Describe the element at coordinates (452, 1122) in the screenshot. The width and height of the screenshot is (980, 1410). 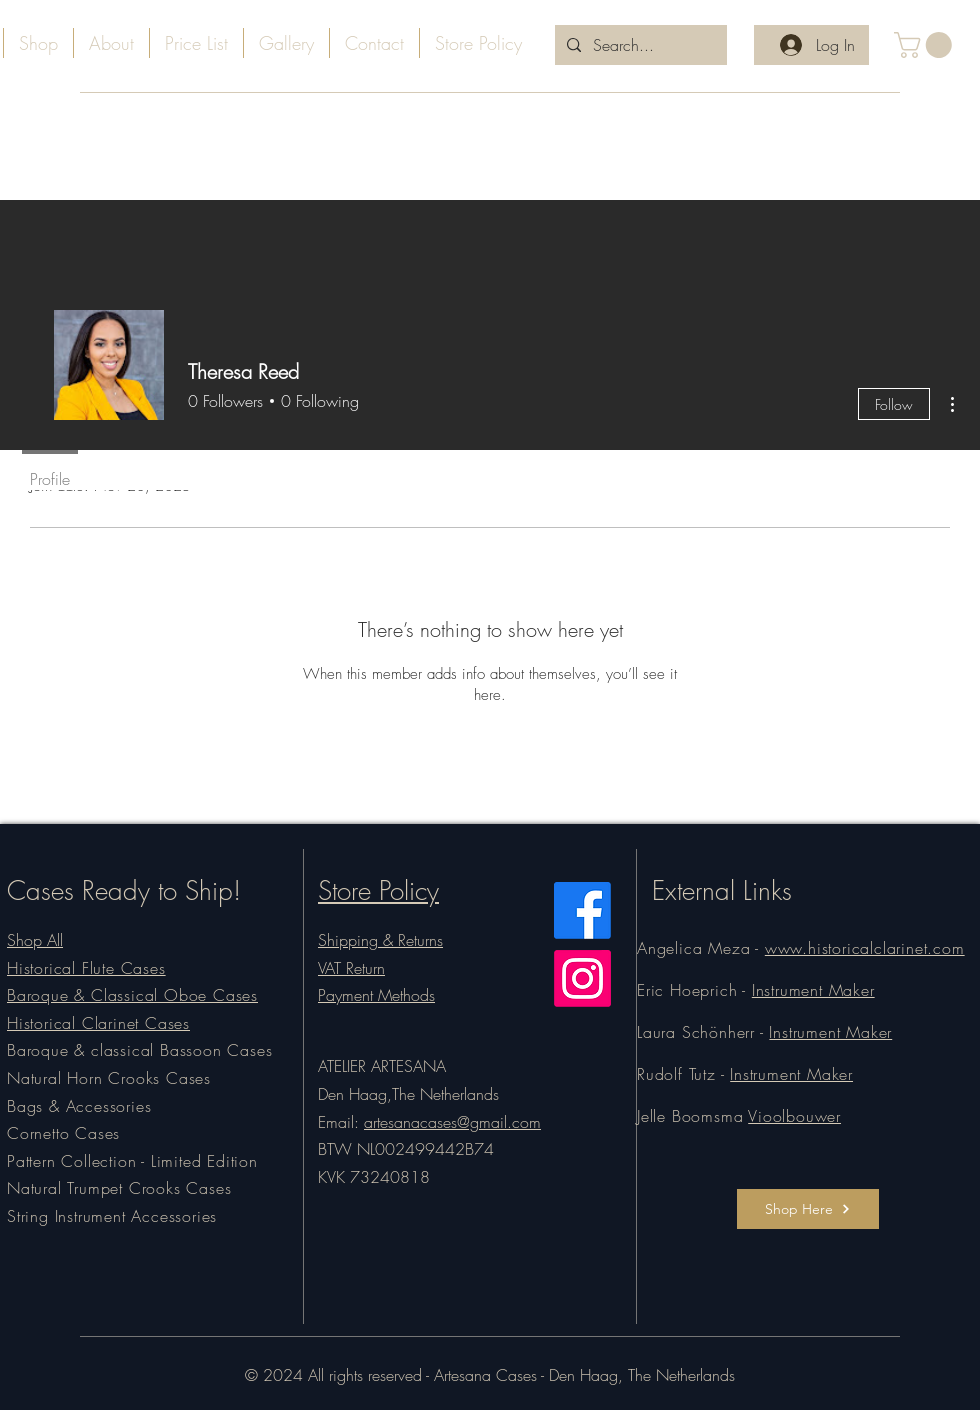
I see `artesanacases@gmail.com` at that location.